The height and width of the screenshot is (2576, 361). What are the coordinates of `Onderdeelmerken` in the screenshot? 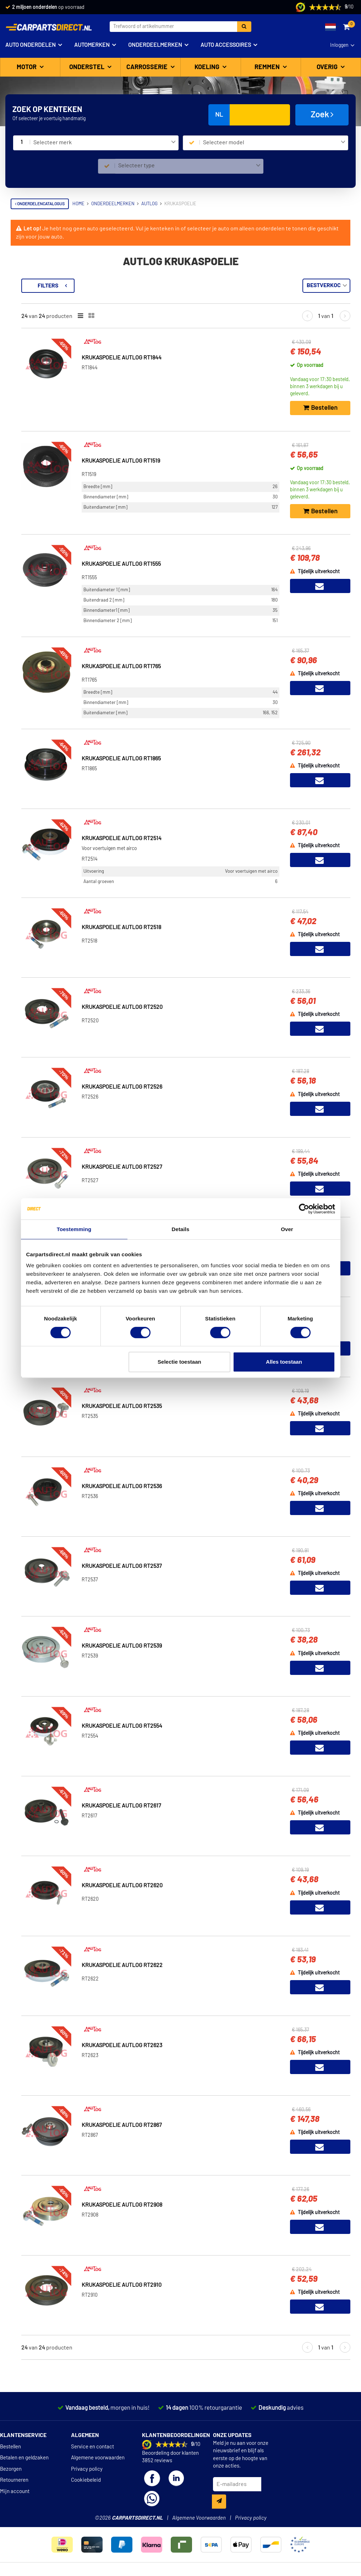 It's located at (155, 45).